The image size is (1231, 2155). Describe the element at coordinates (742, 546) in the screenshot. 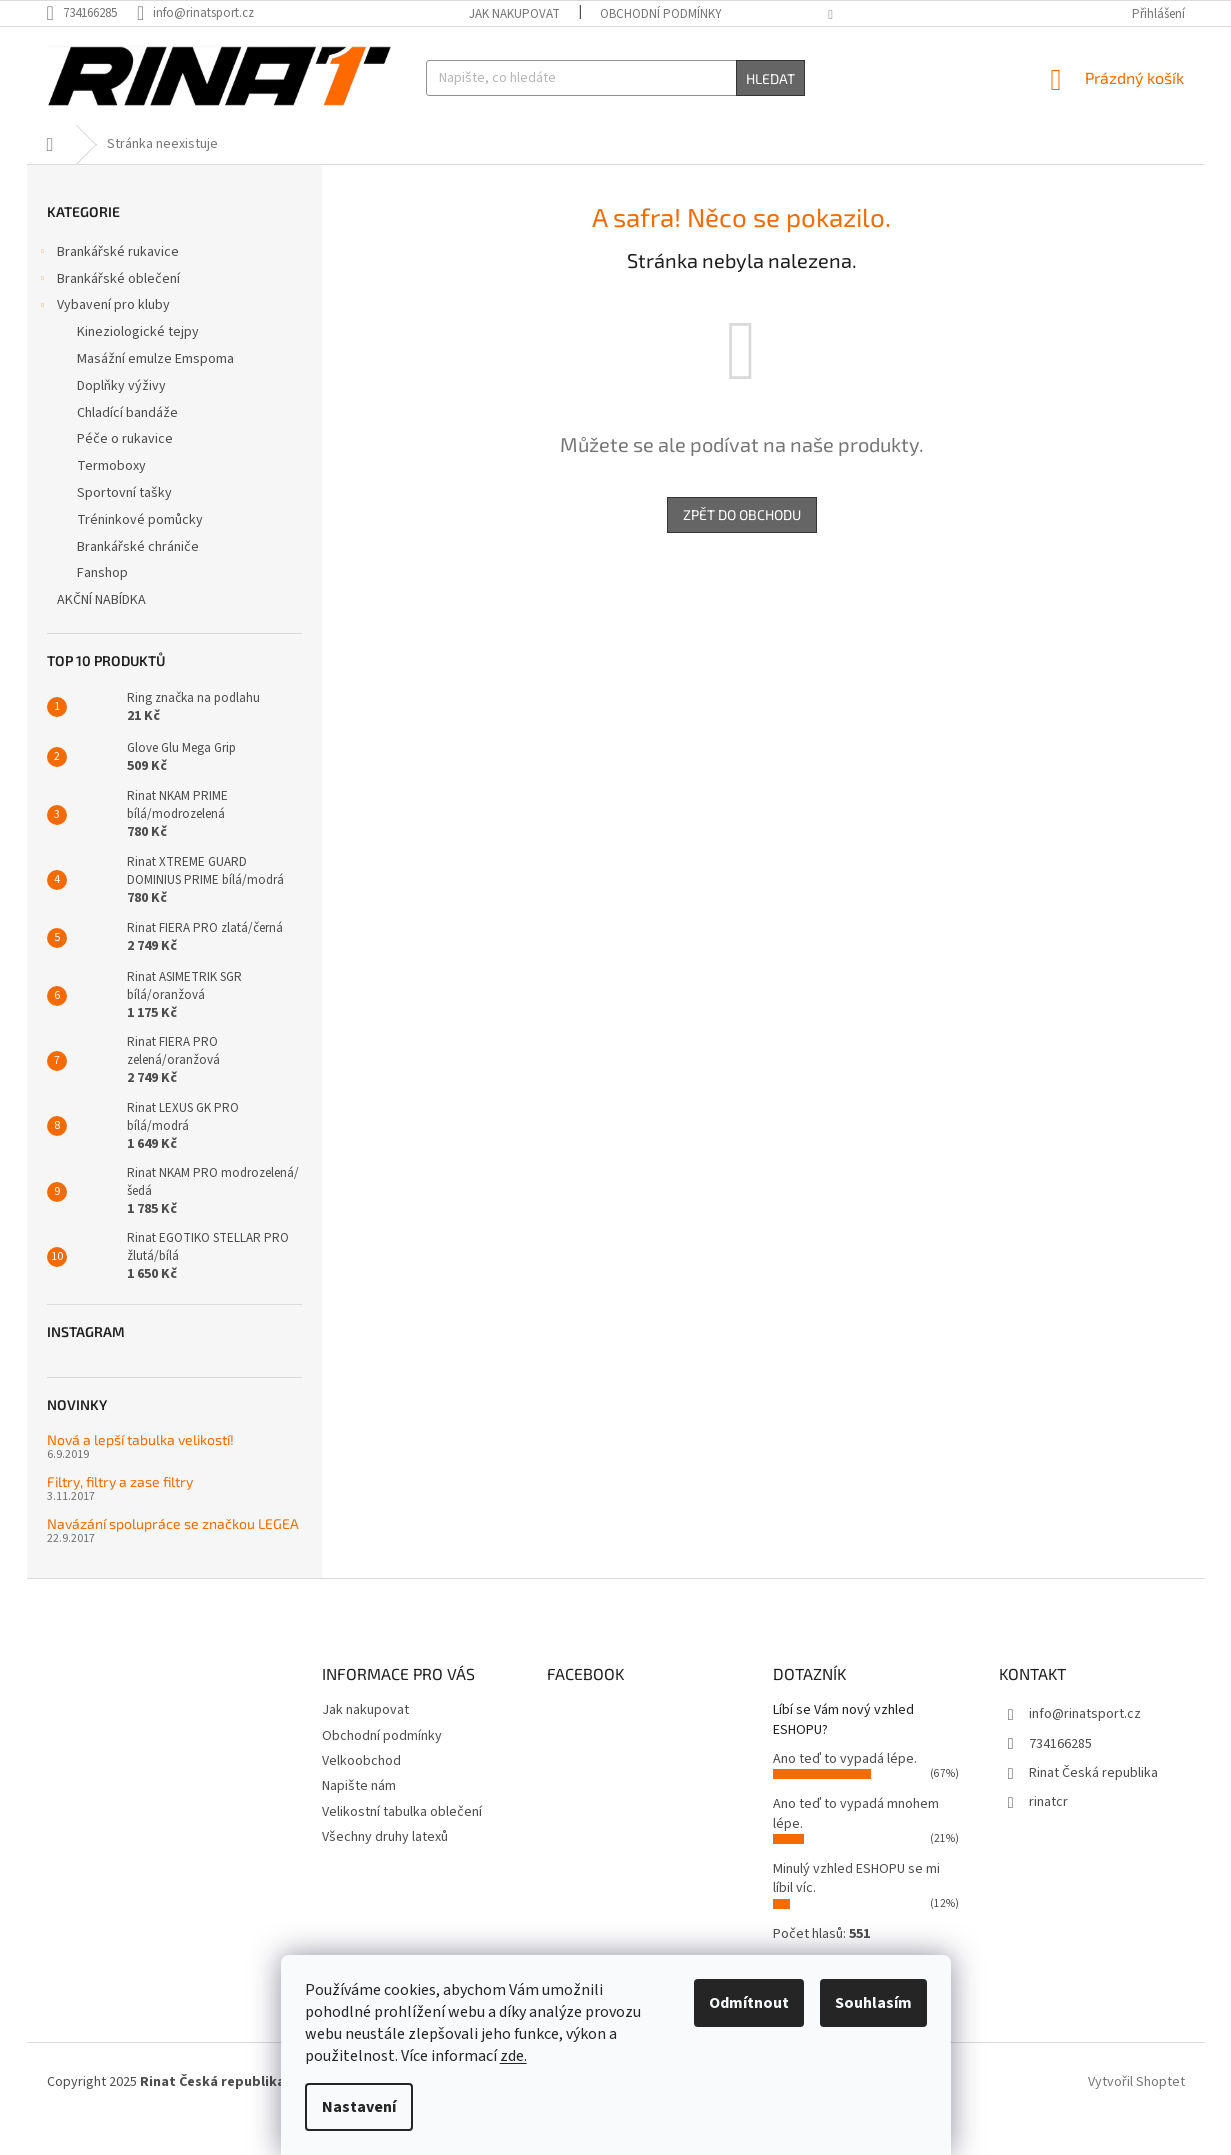

I see `Zpět do obchodu` at that location.